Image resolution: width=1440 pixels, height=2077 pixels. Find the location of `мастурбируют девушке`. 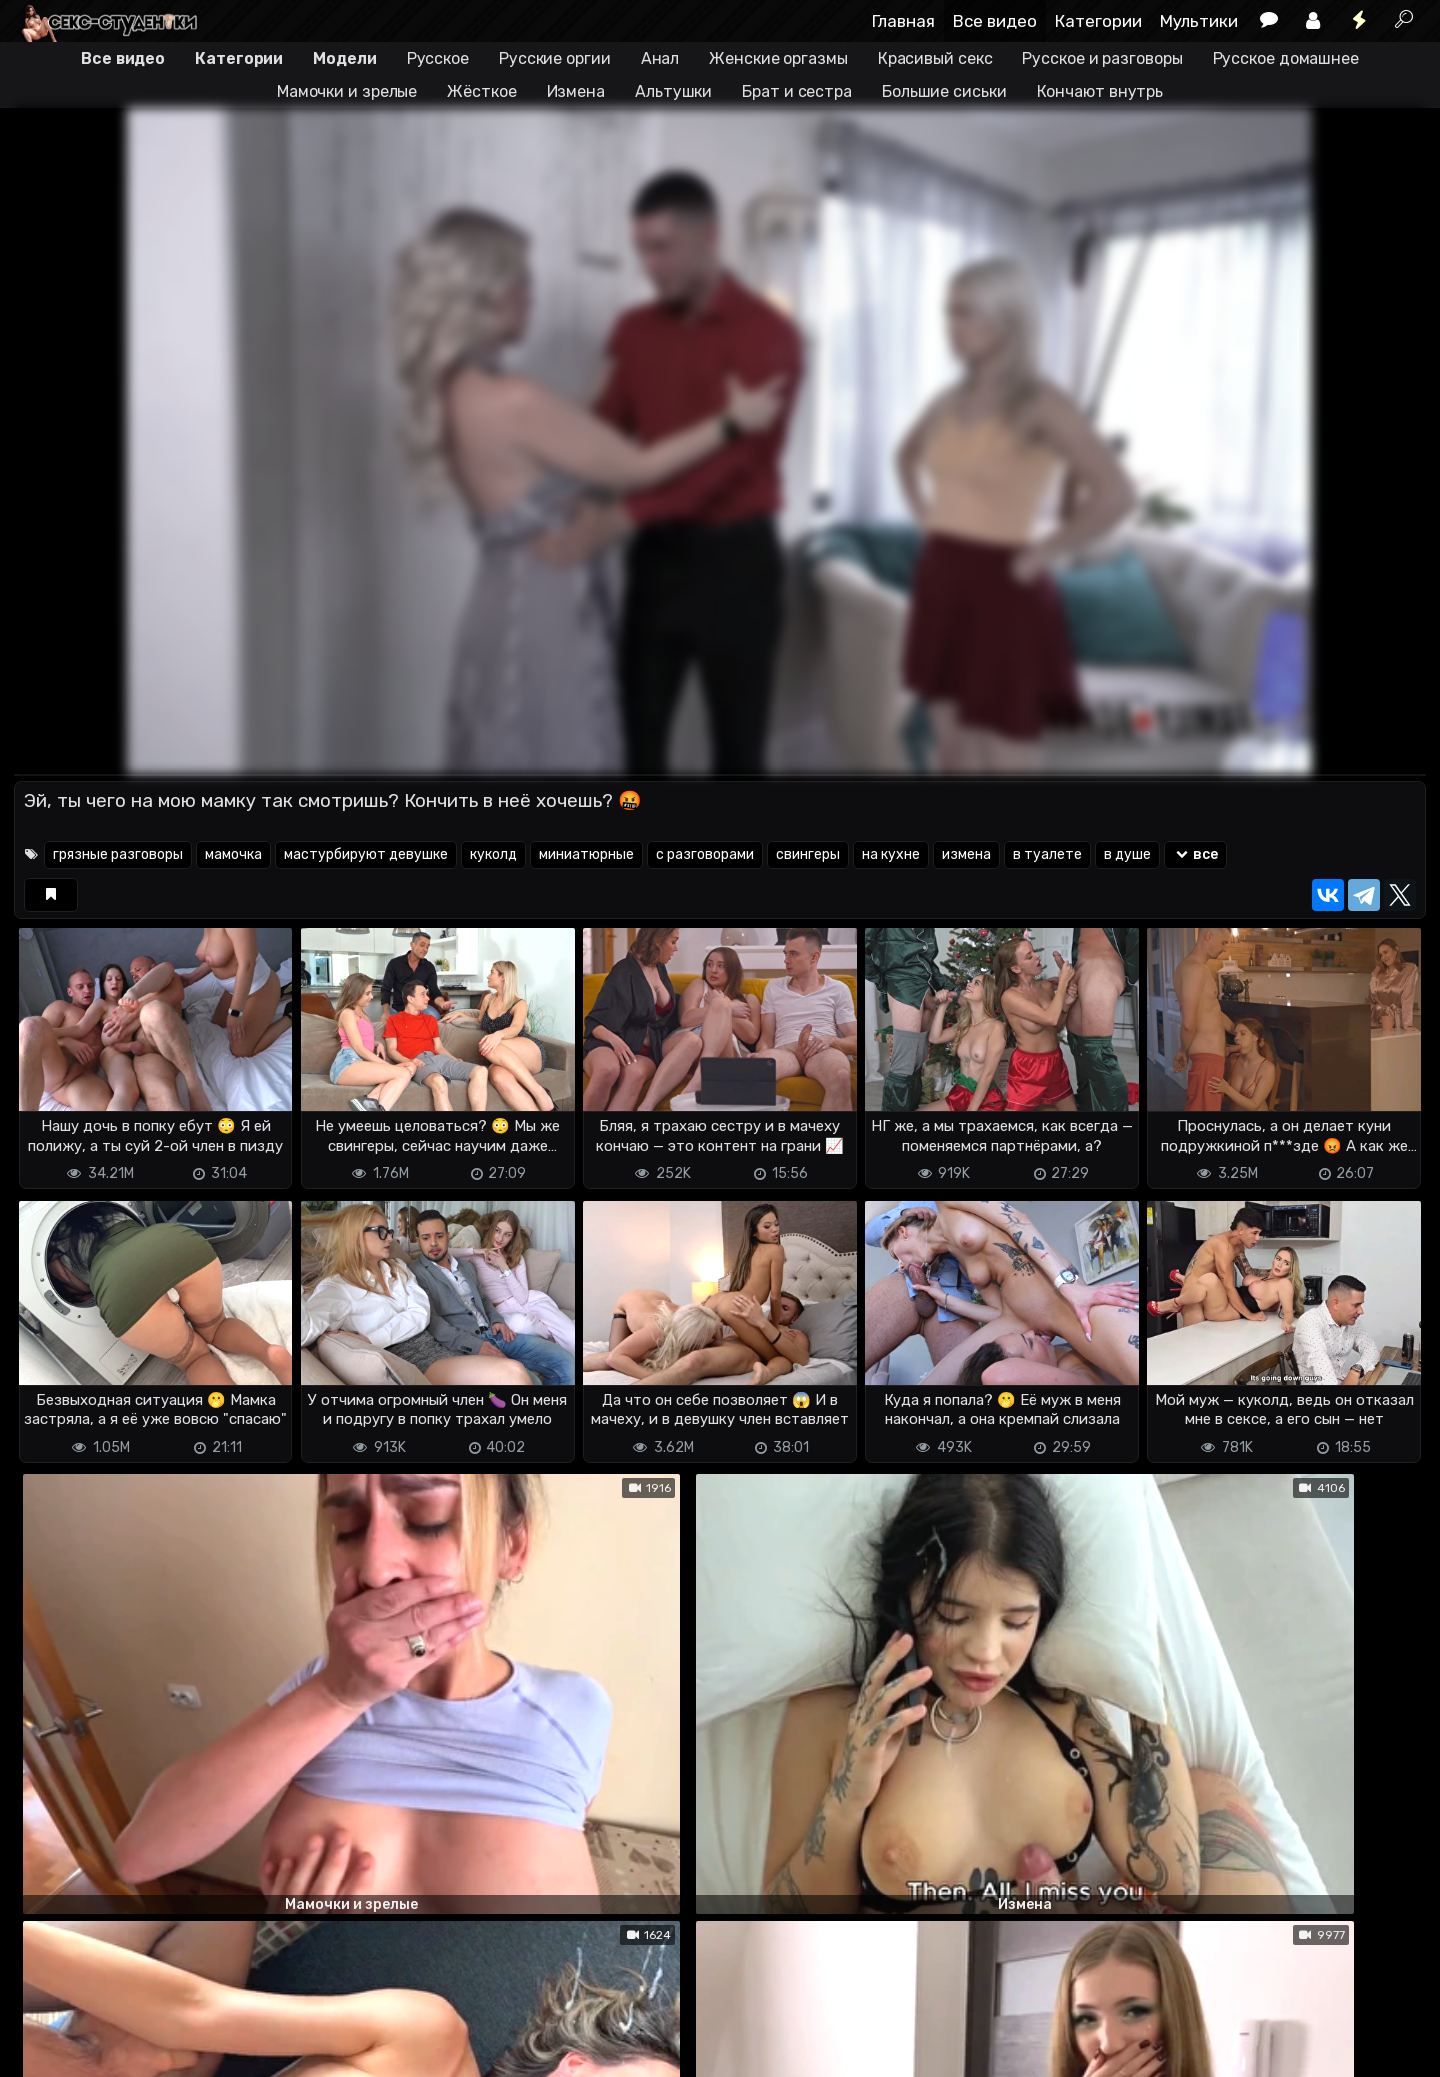

мастурбируют девушке is located at coordinates (366, 854).